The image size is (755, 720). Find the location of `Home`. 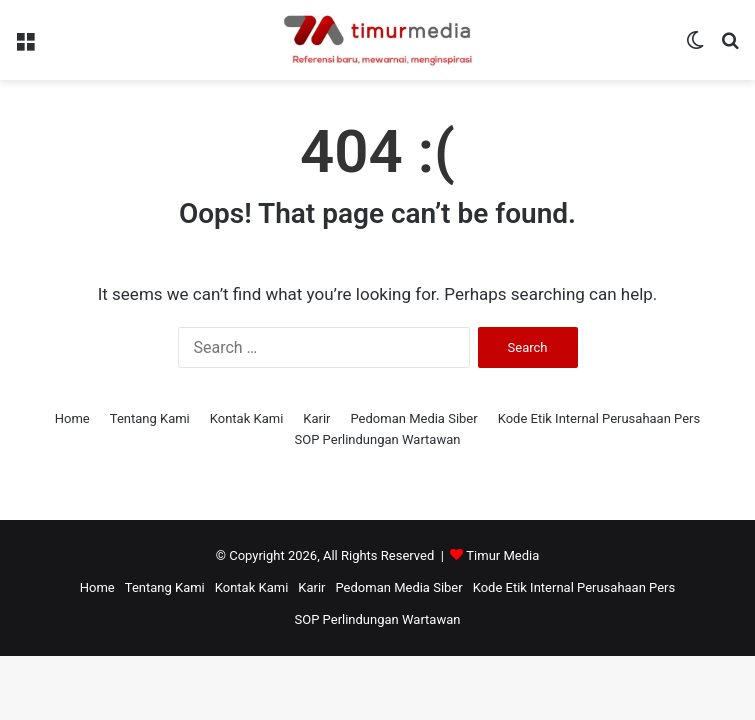

Home is located at coordinates (72, 418).